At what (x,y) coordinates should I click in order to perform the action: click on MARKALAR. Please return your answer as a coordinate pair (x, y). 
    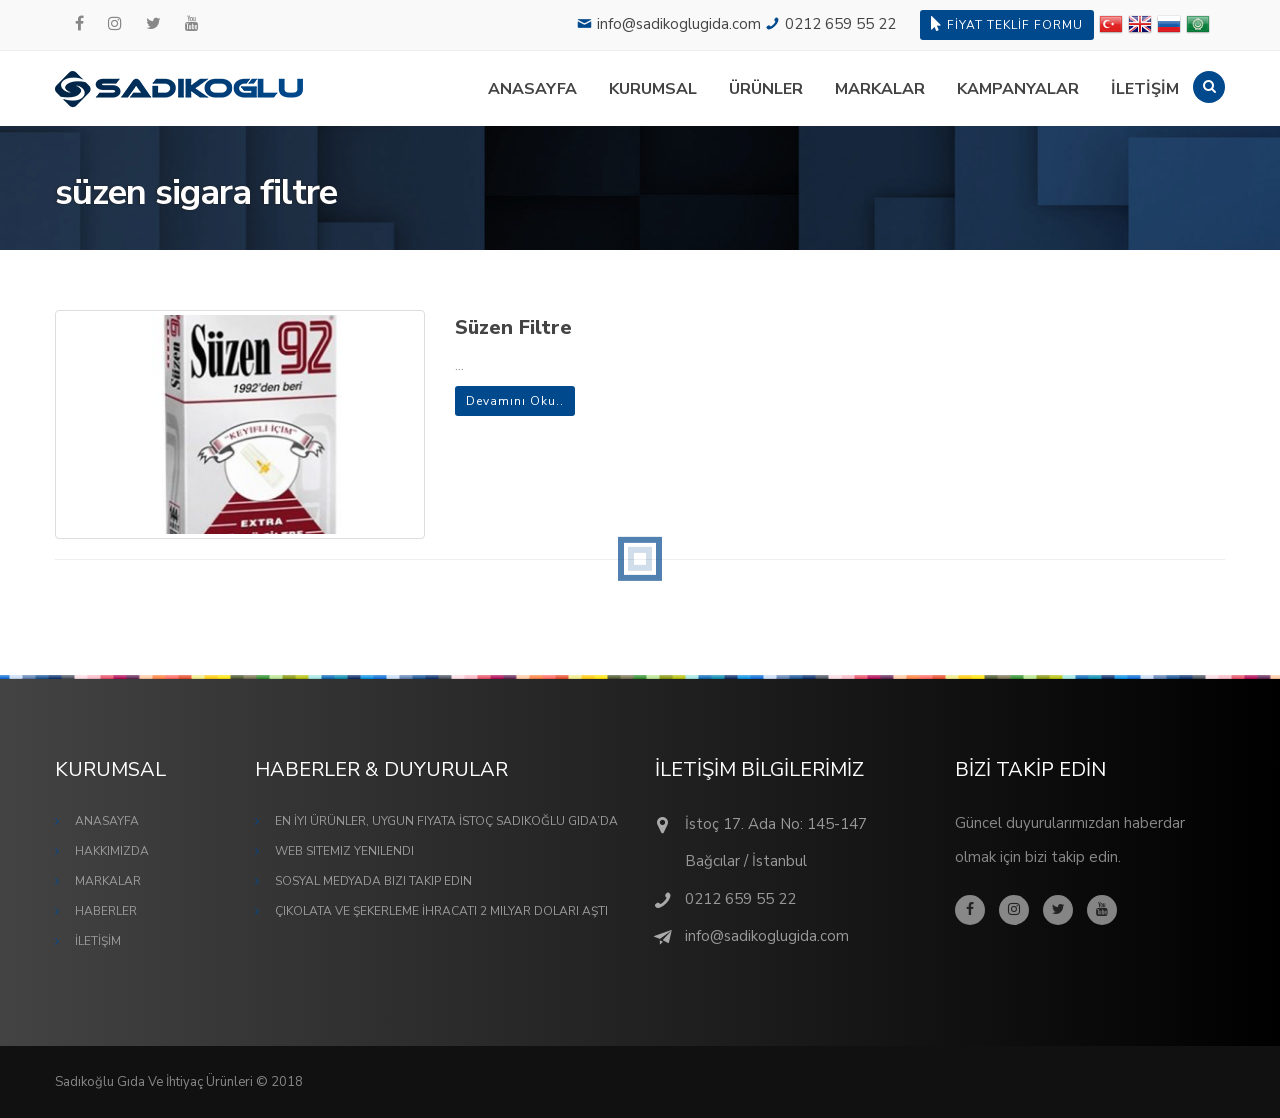
    Looking at the image, I should click on (880, 89).